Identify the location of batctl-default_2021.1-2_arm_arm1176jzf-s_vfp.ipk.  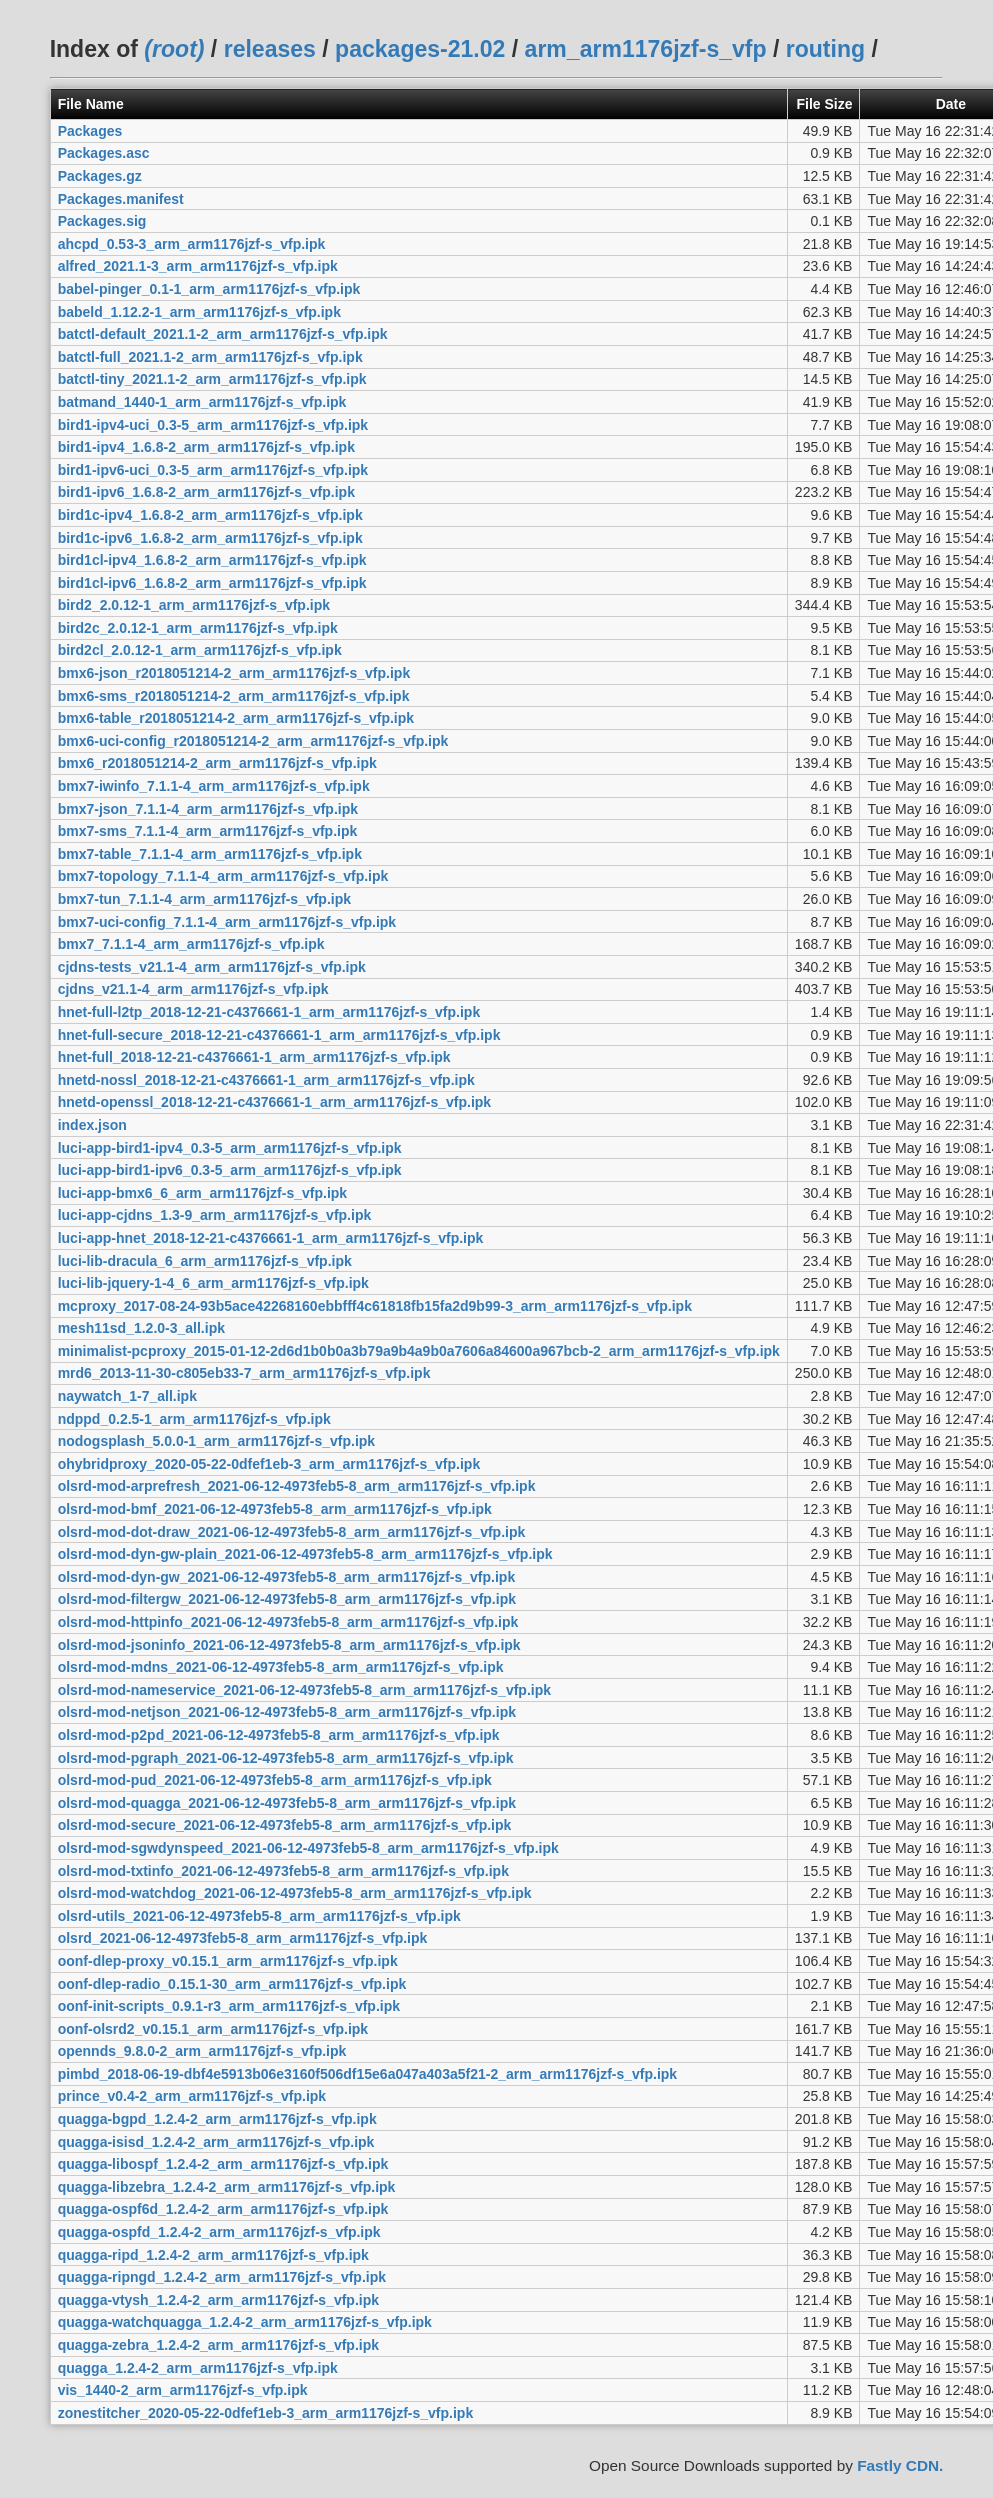
(223, 334).